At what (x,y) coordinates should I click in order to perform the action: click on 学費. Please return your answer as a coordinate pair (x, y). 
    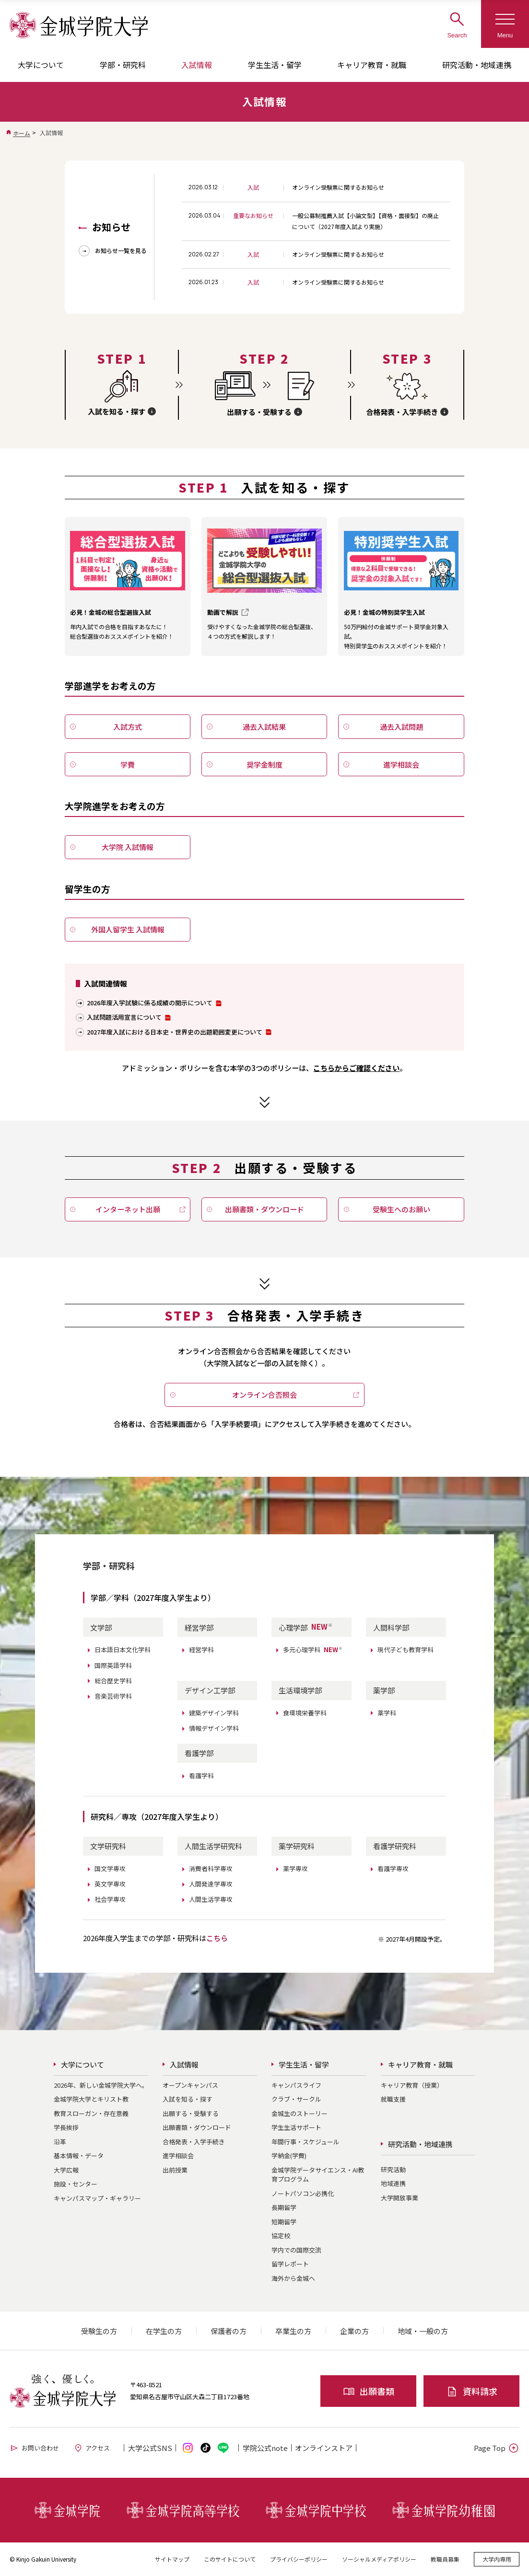
    Looking at the image, I should click on (127, 764).